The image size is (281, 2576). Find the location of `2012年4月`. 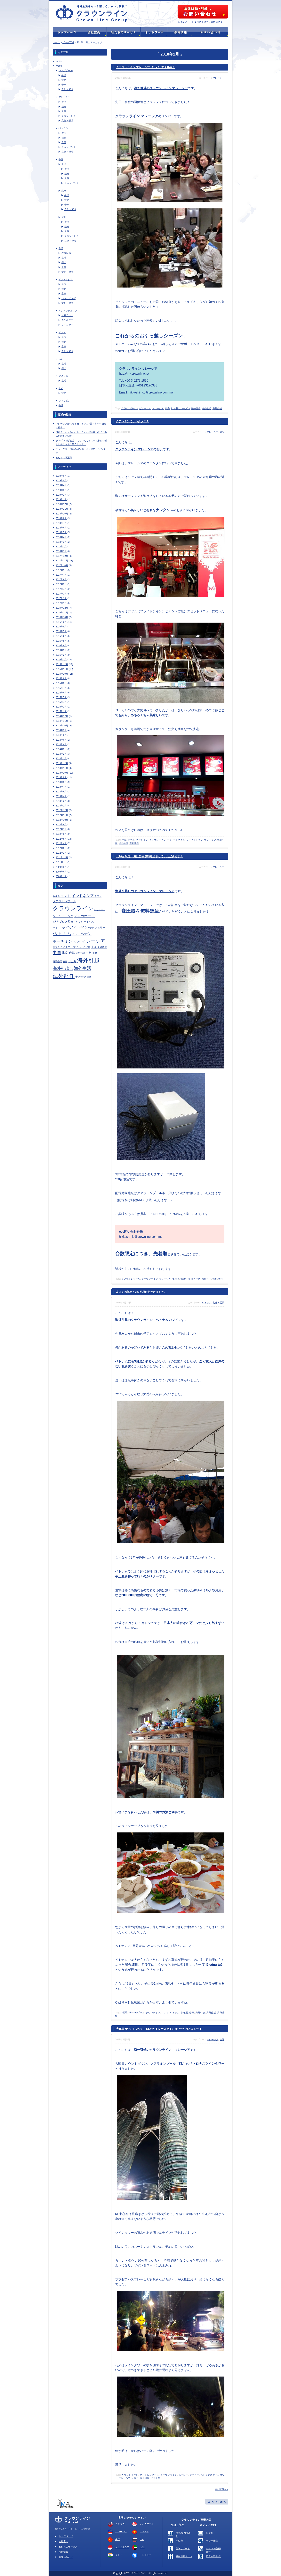

2012年4月 is located at coordinates (61, 843).